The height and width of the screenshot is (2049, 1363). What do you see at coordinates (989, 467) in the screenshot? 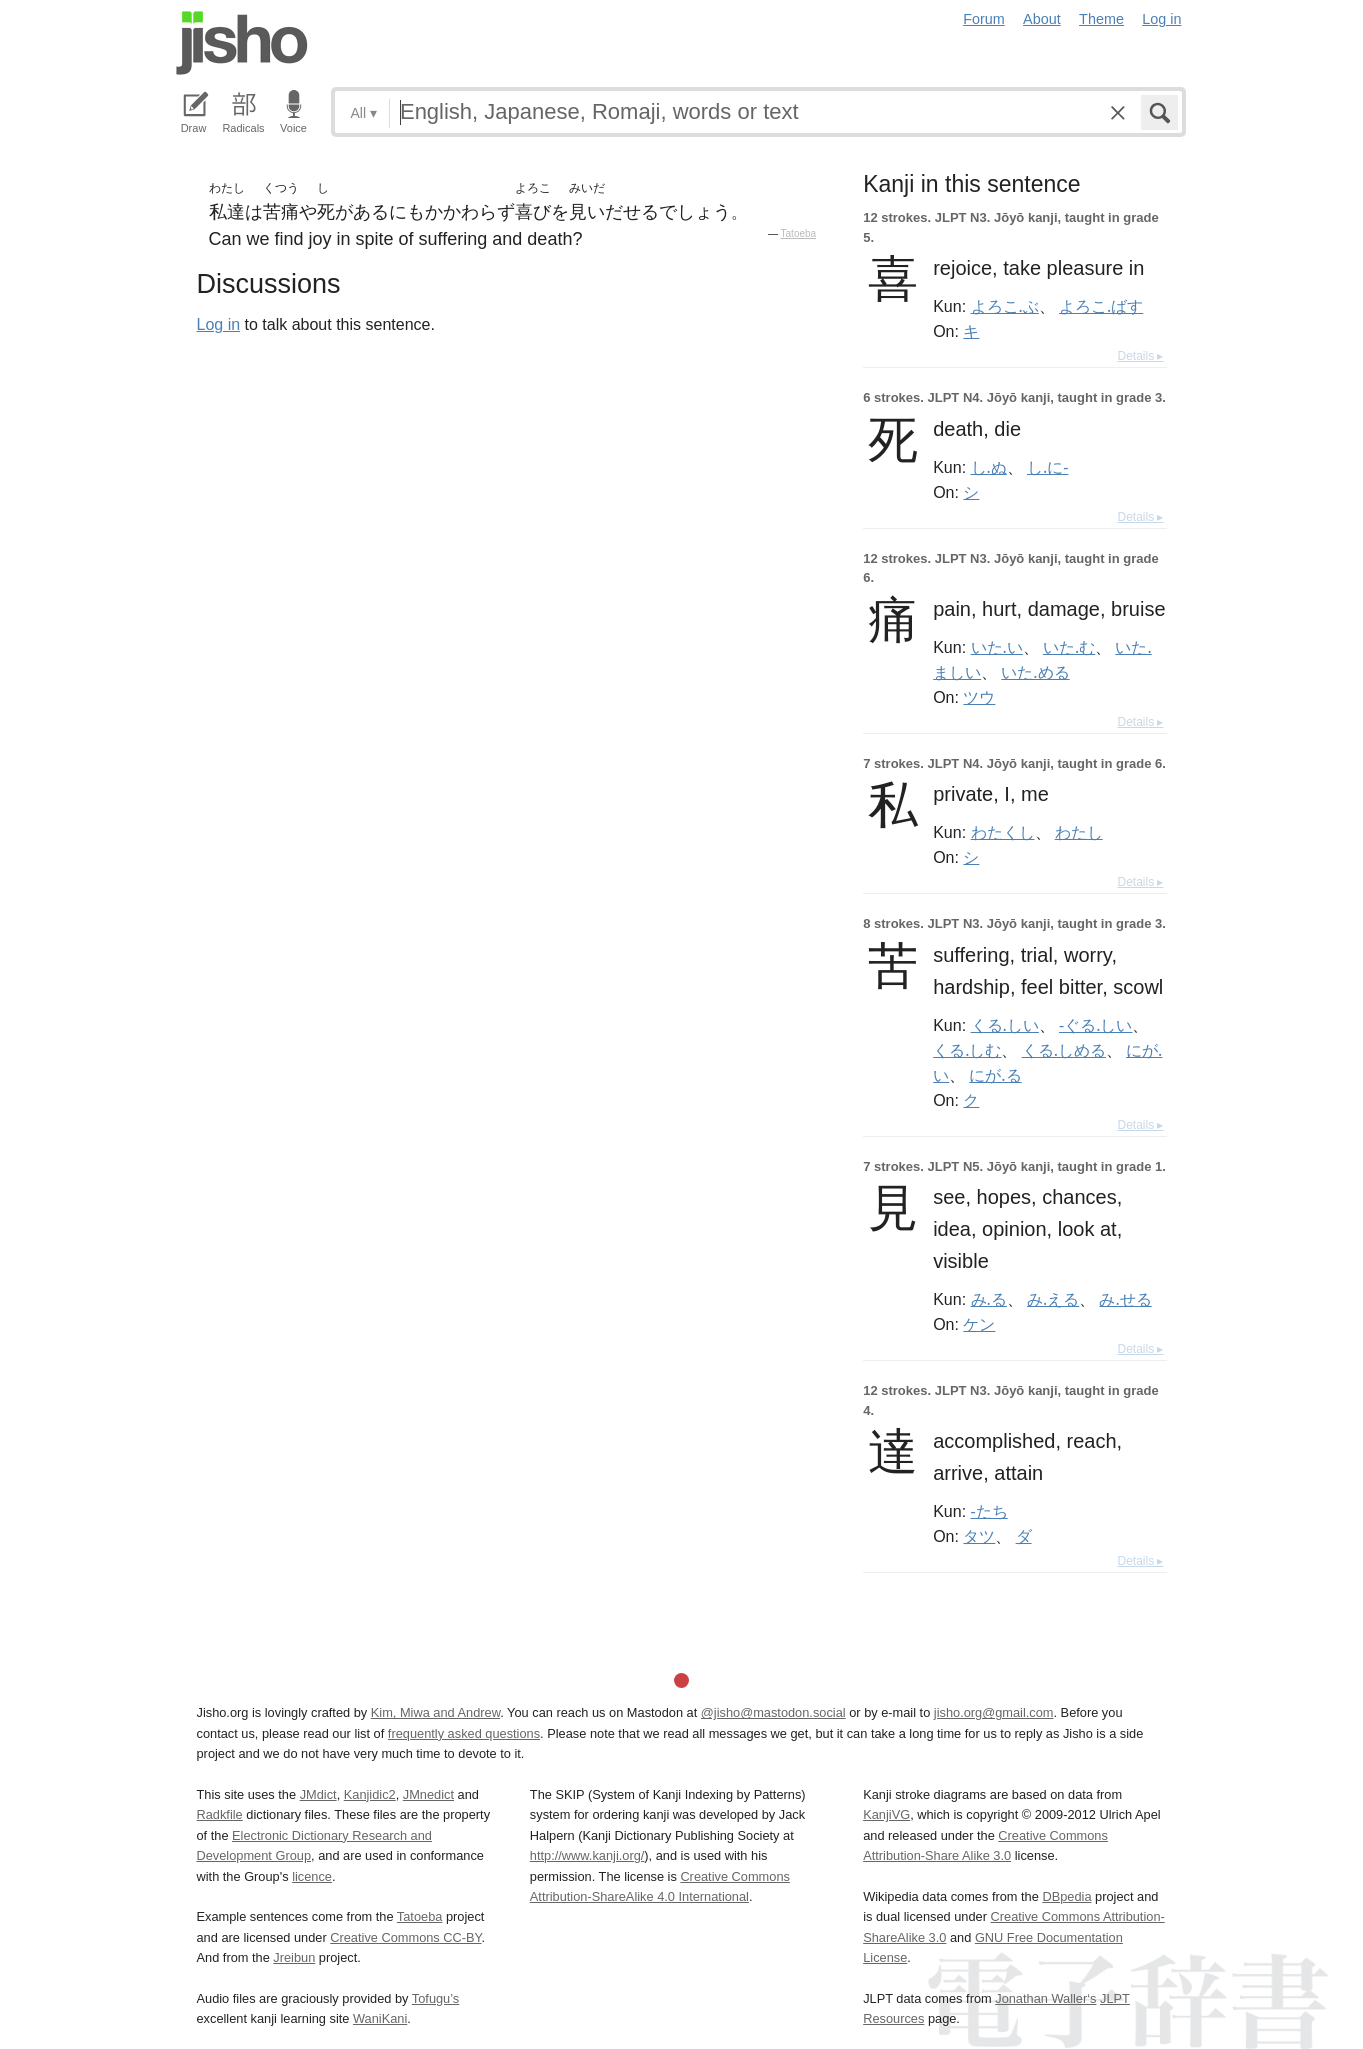
I see `し.ぬ` at bounding box center [989, 467].